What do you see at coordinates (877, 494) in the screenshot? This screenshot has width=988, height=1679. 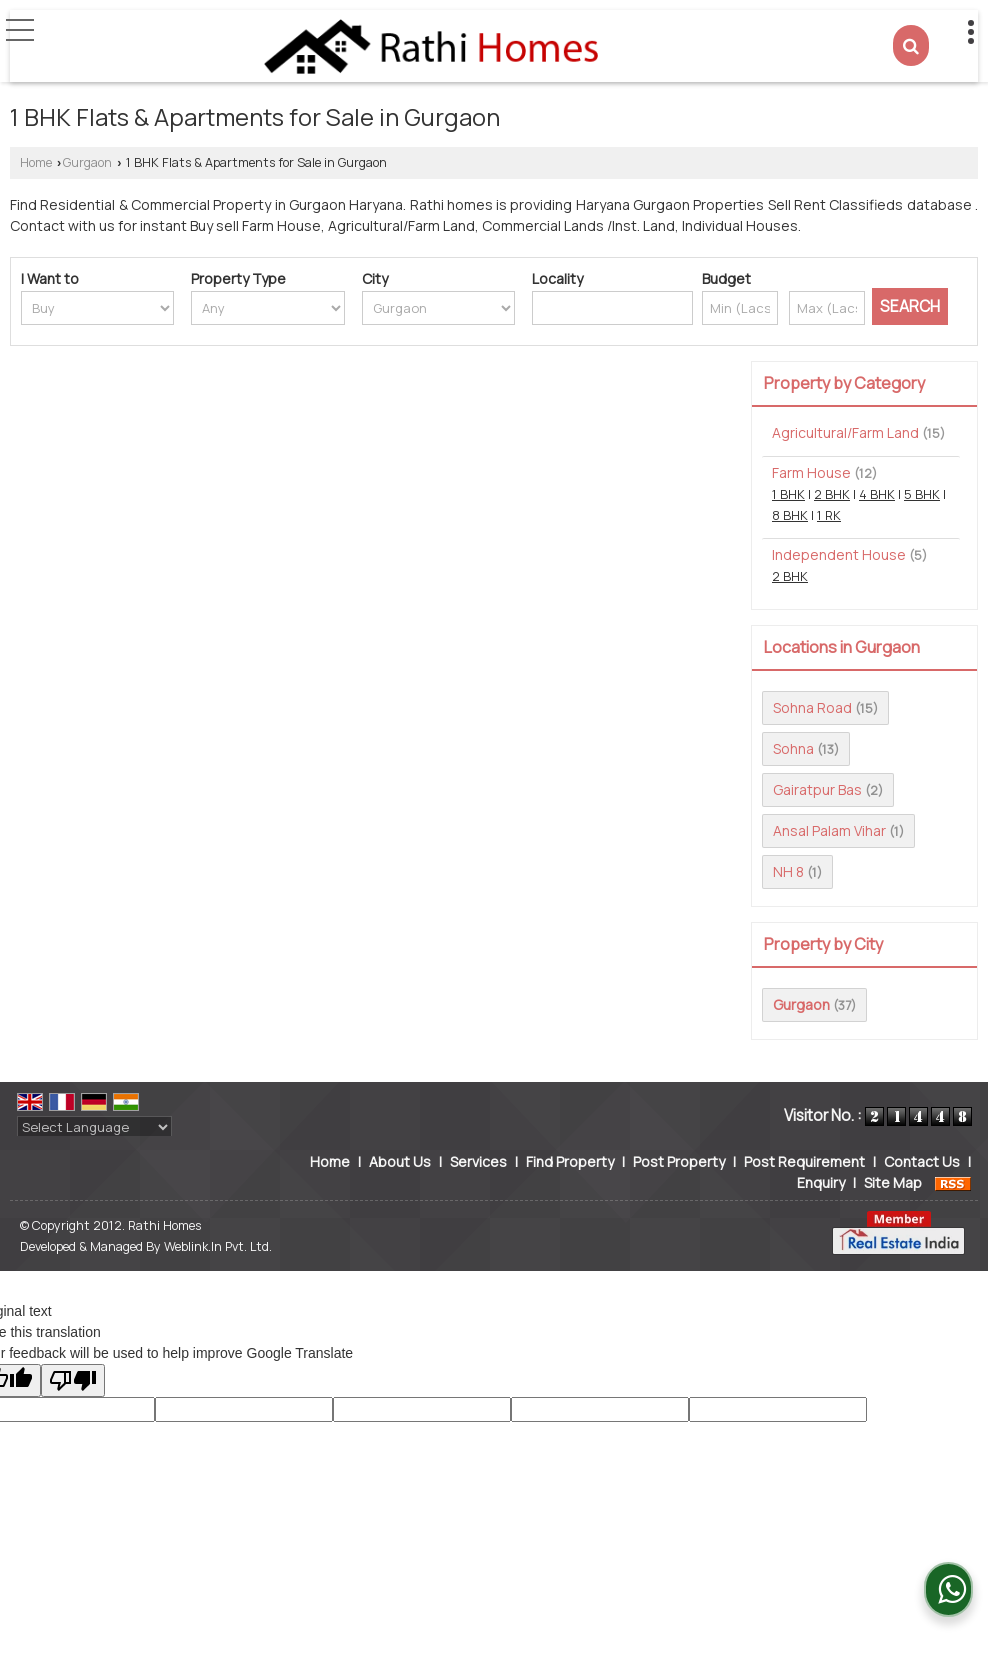 I see `4 BHK` at bounding box center [877, 494].